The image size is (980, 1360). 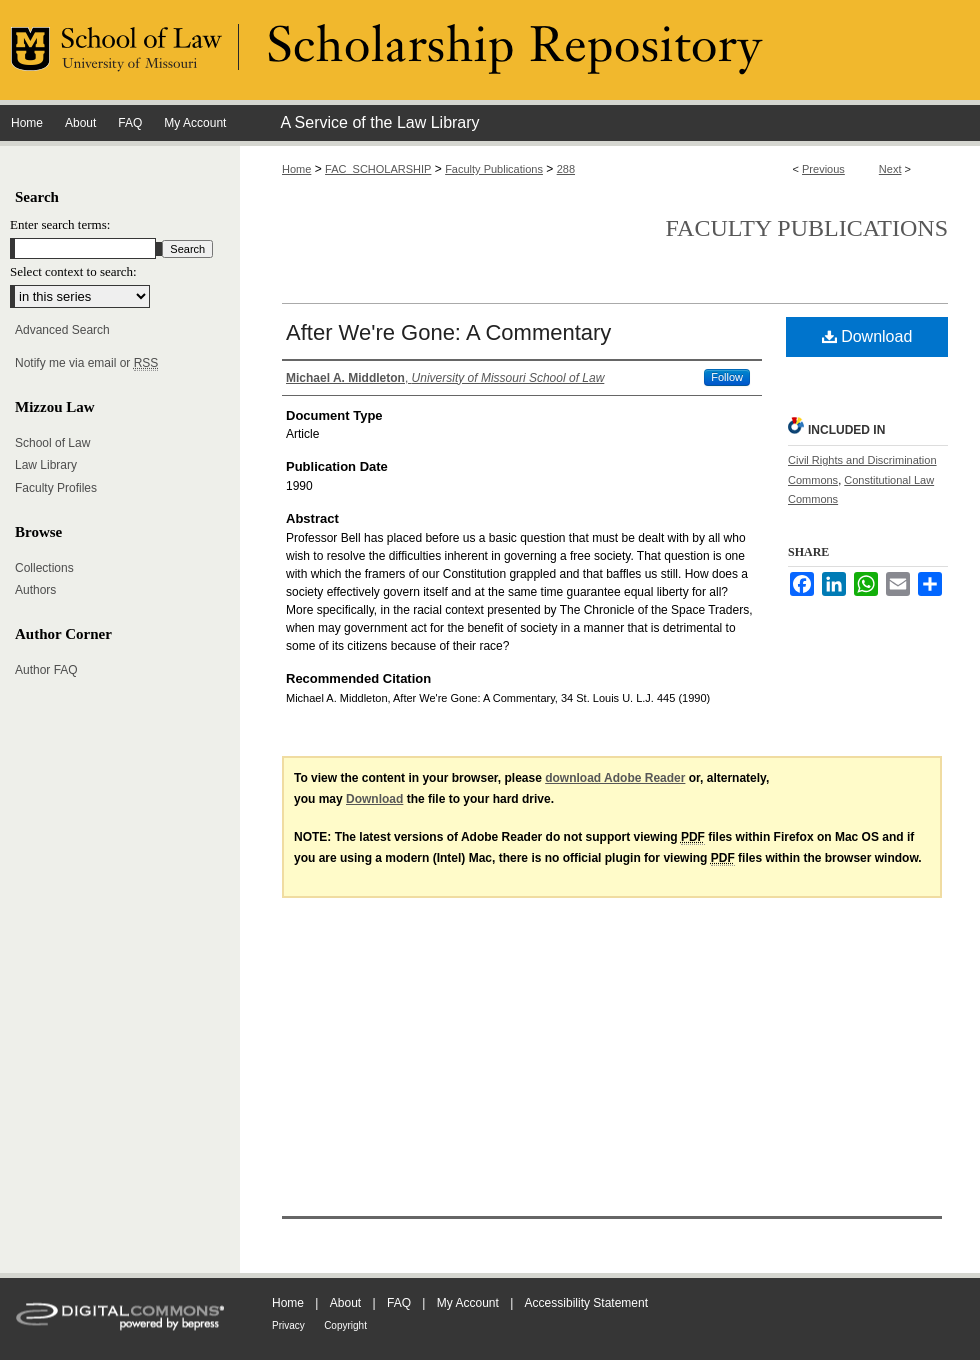 What do you see at coordinates (35, 590) in the screenshot?
I see `Authors` at bounding box center [35, 590].